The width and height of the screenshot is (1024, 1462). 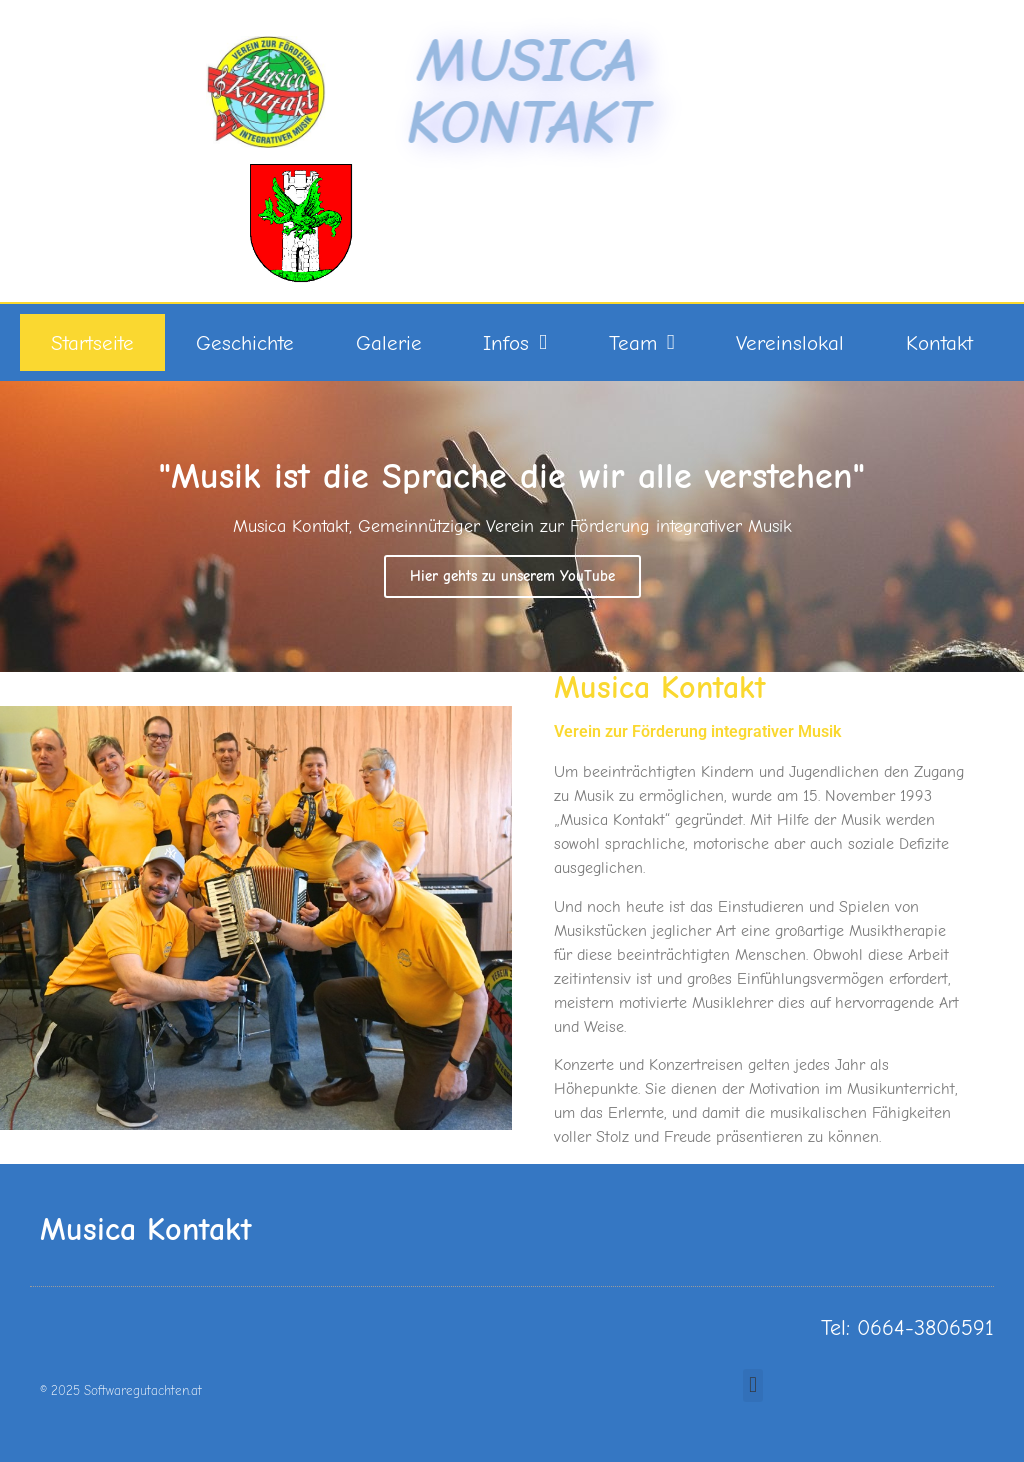 What do you see at coordinates (92, 343) in the screenshot?
I see `Startseite` at bounding box center [92, 343].